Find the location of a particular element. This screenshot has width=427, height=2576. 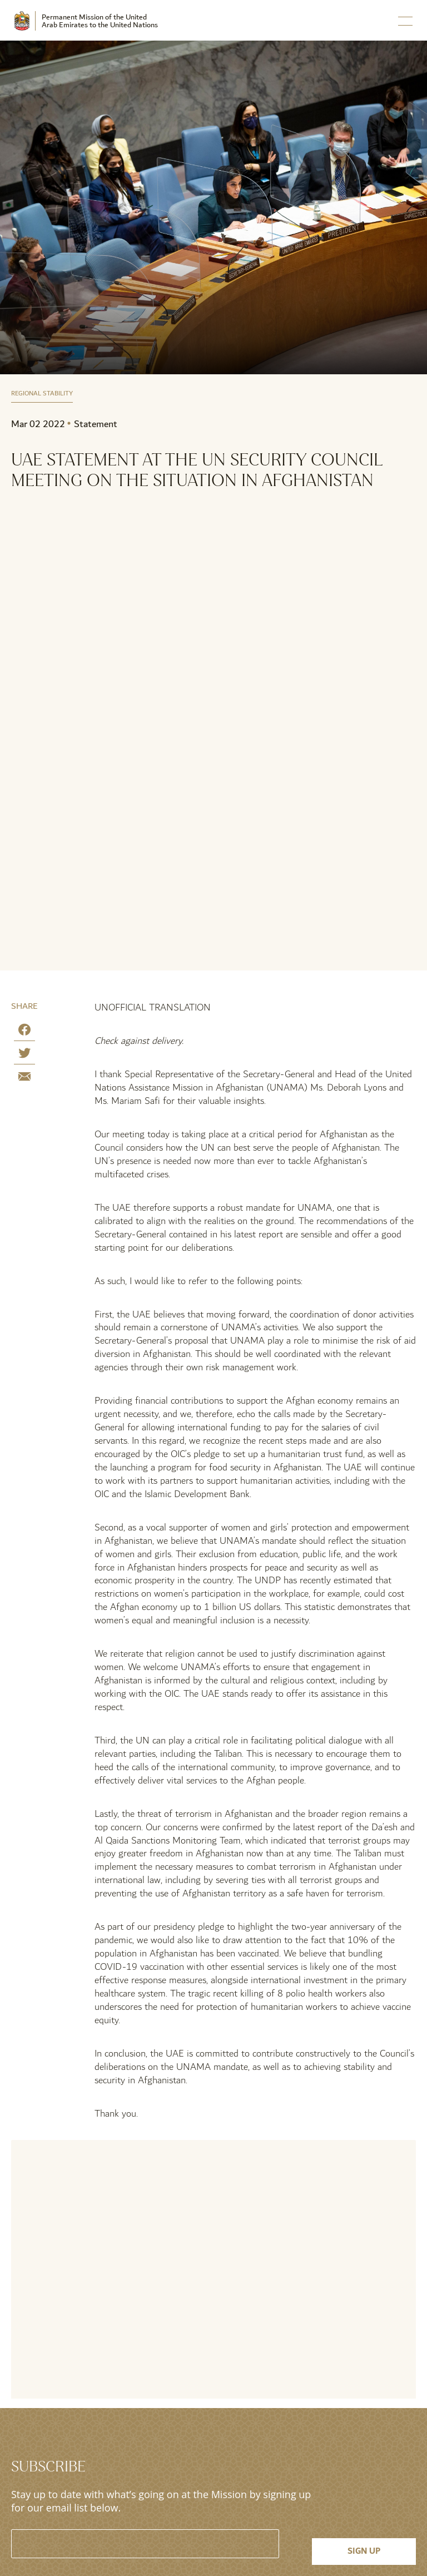

[Share on Twitter] is located at coordinates (24, 1055).